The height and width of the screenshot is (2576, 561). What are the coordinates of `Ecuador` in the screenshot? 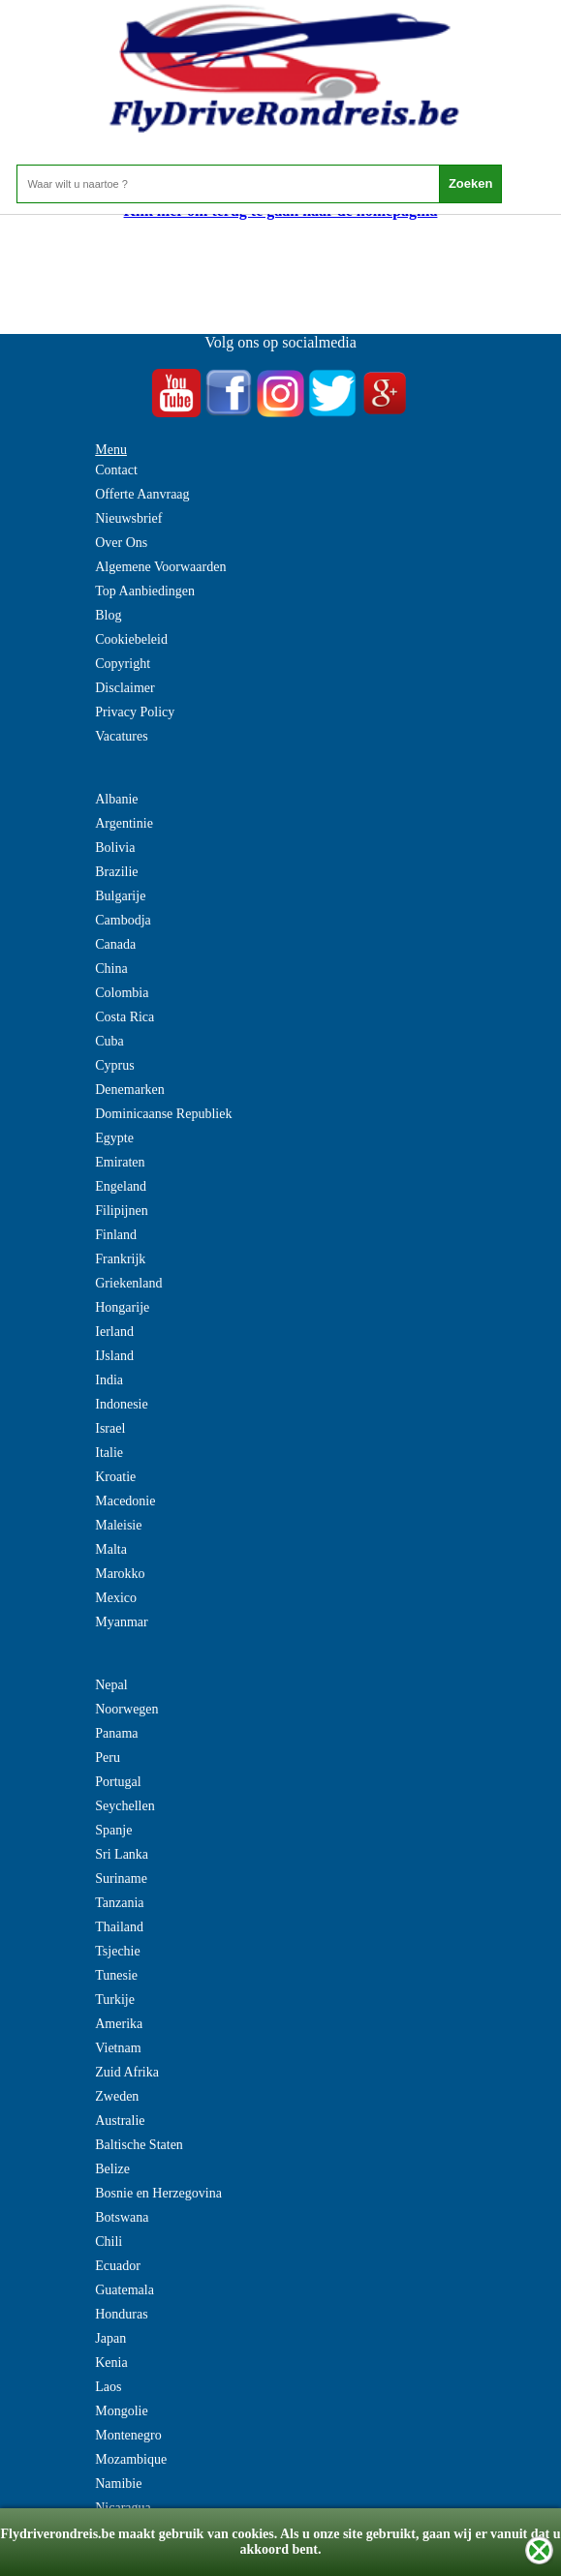 It's located at (117, 2265).